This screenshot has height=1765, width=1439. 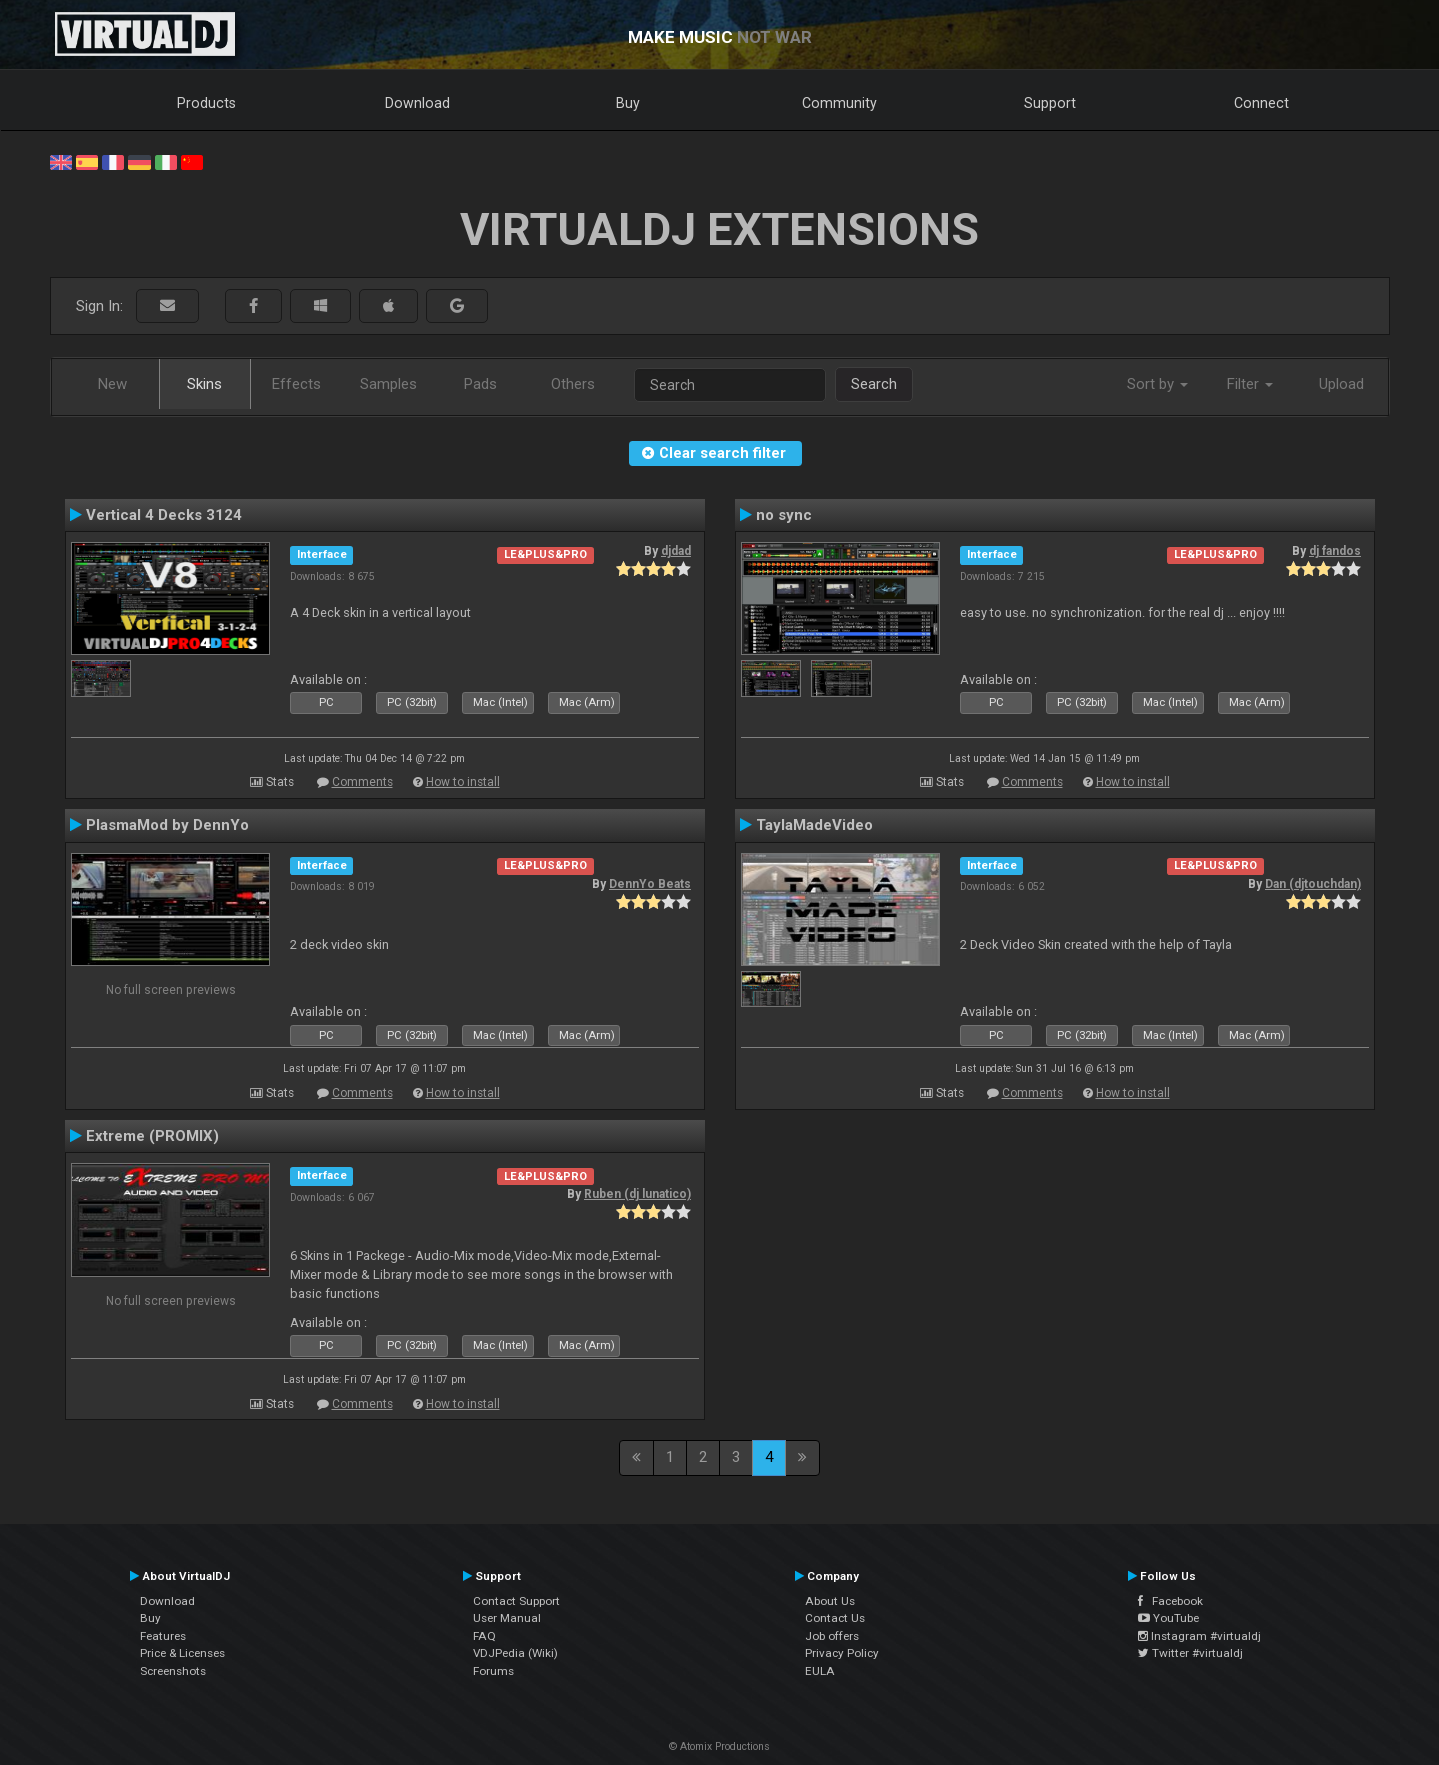 I want to click on Price & Licenses, so click(x=182, y=1653).